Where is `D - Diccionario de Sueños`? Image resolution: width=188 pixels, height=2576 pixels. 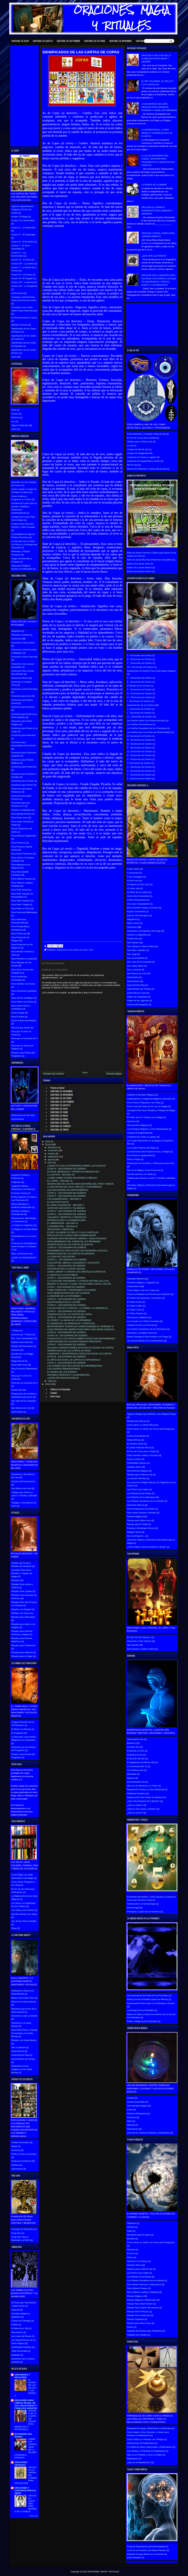
D - Diccionario de Sueños is located at coordinates (139, 678).